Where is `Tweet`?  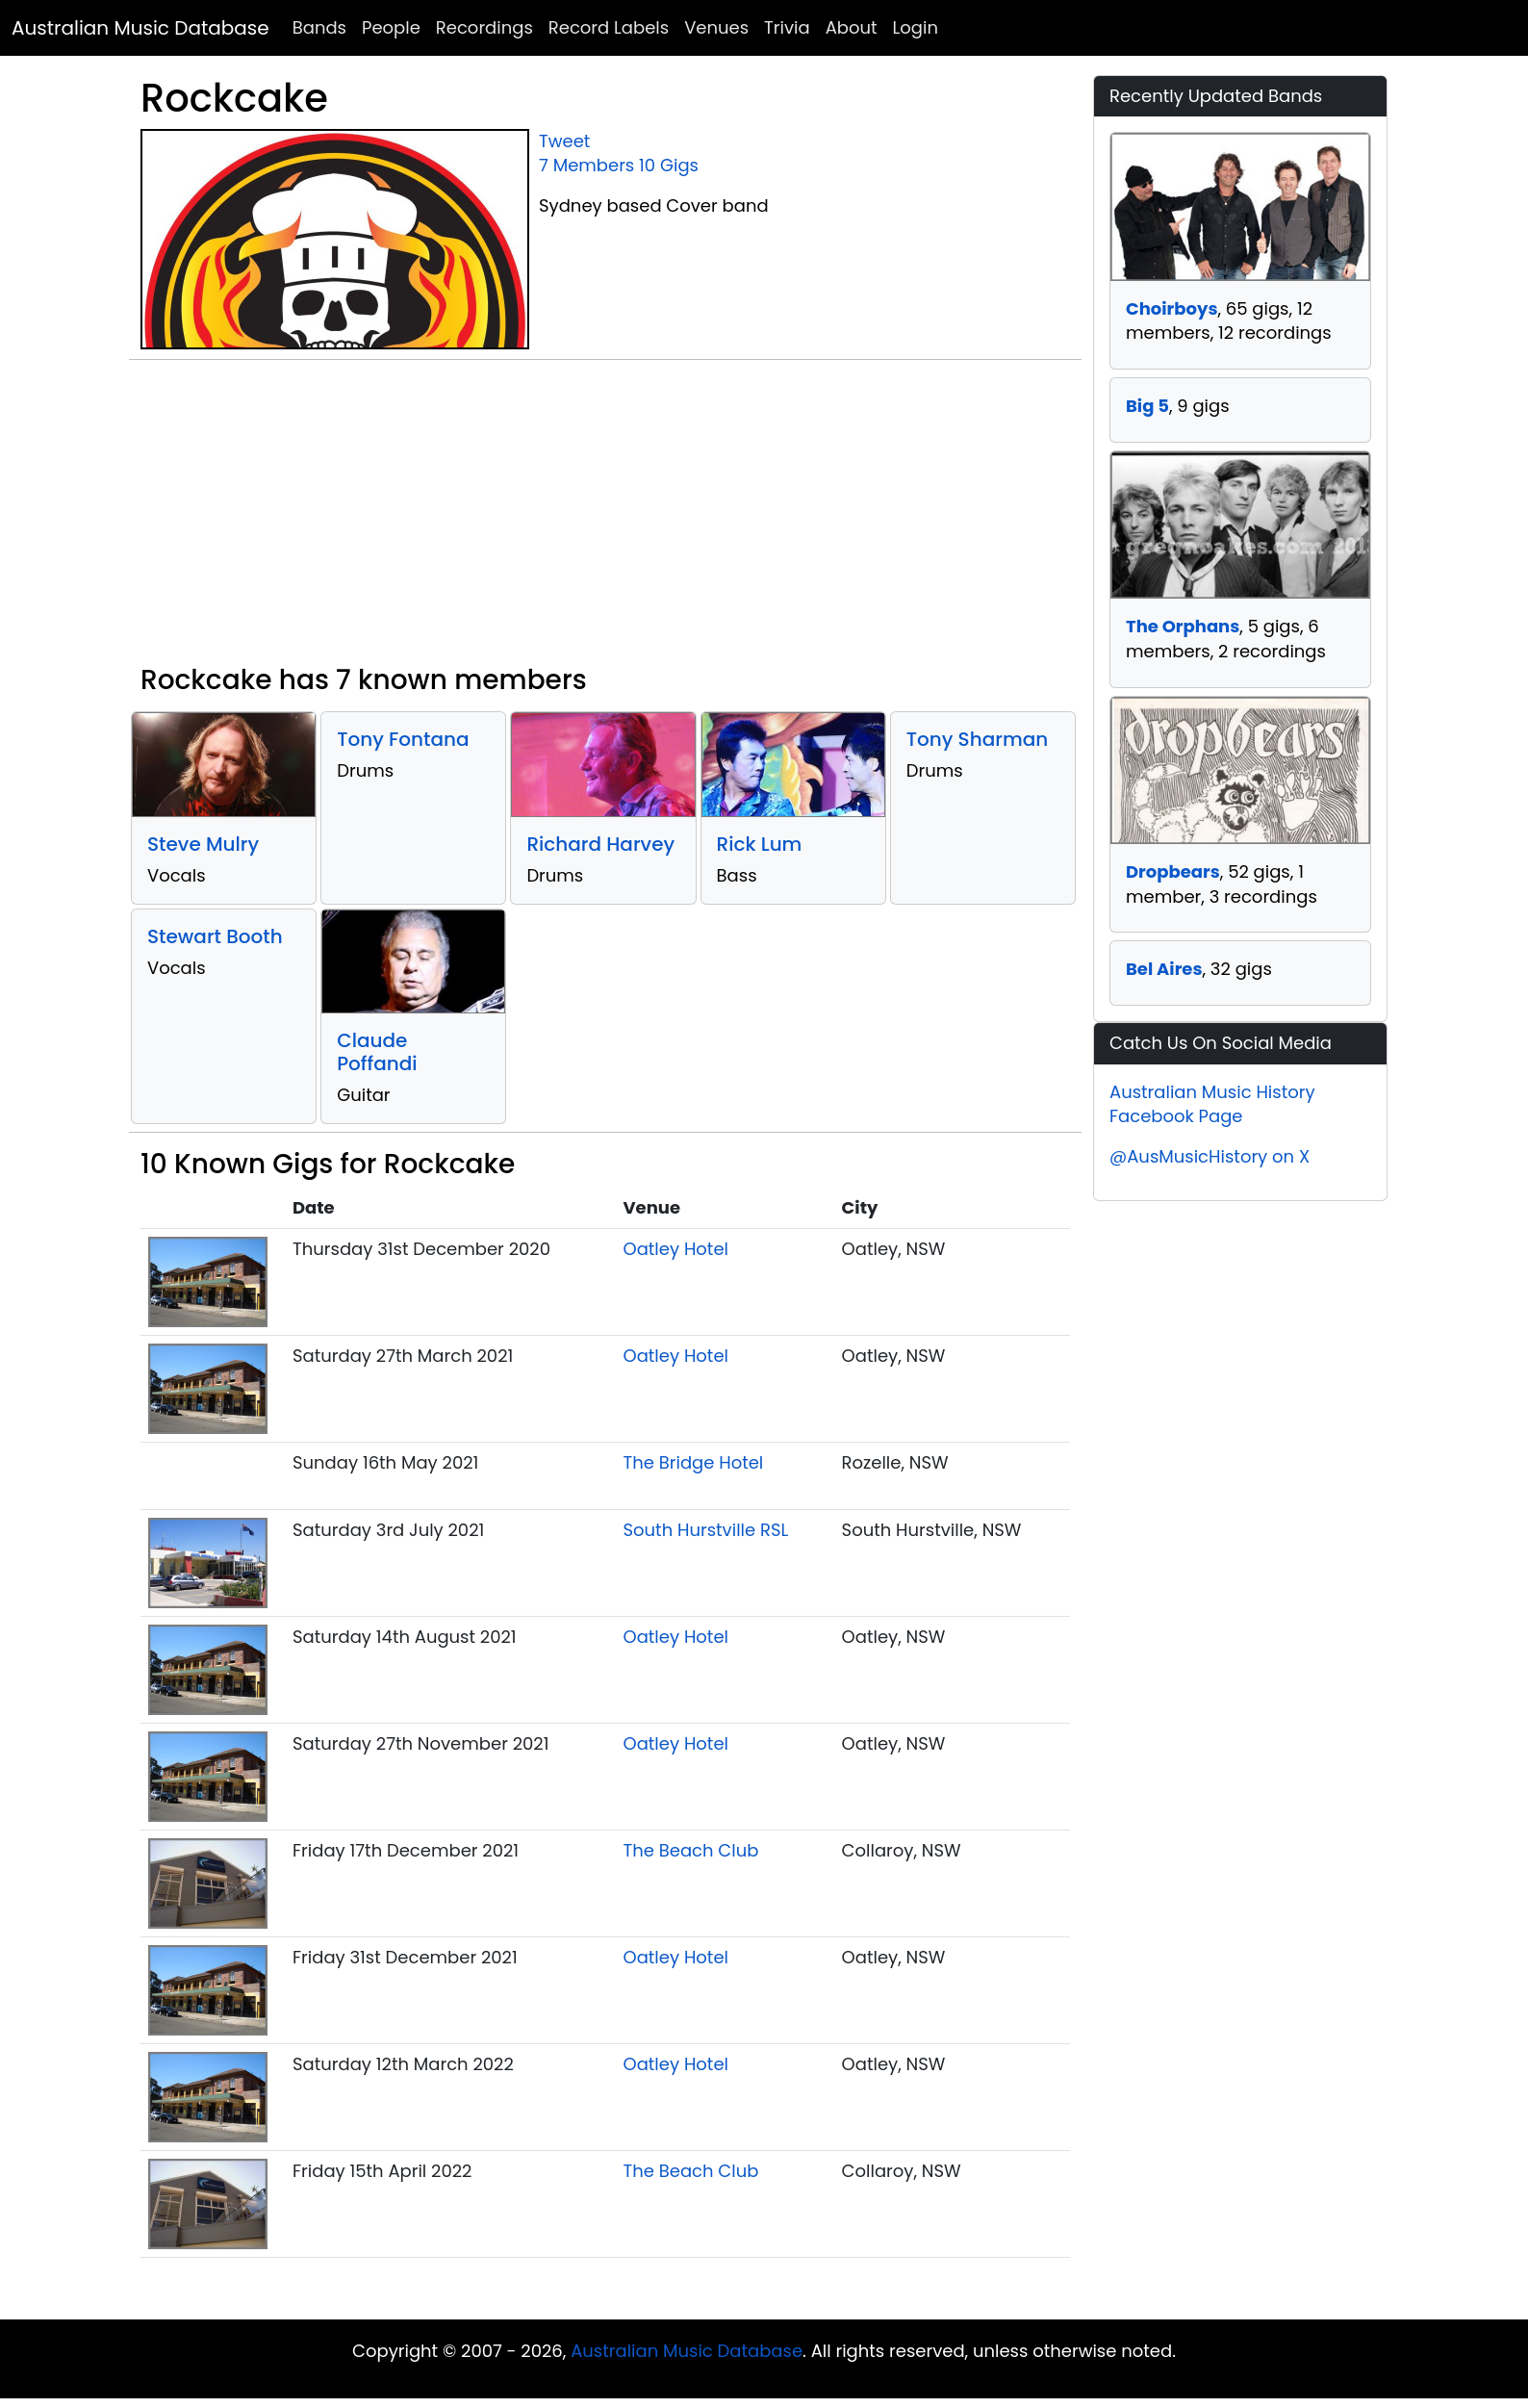
Tweet is located at coordinates (564, 141).